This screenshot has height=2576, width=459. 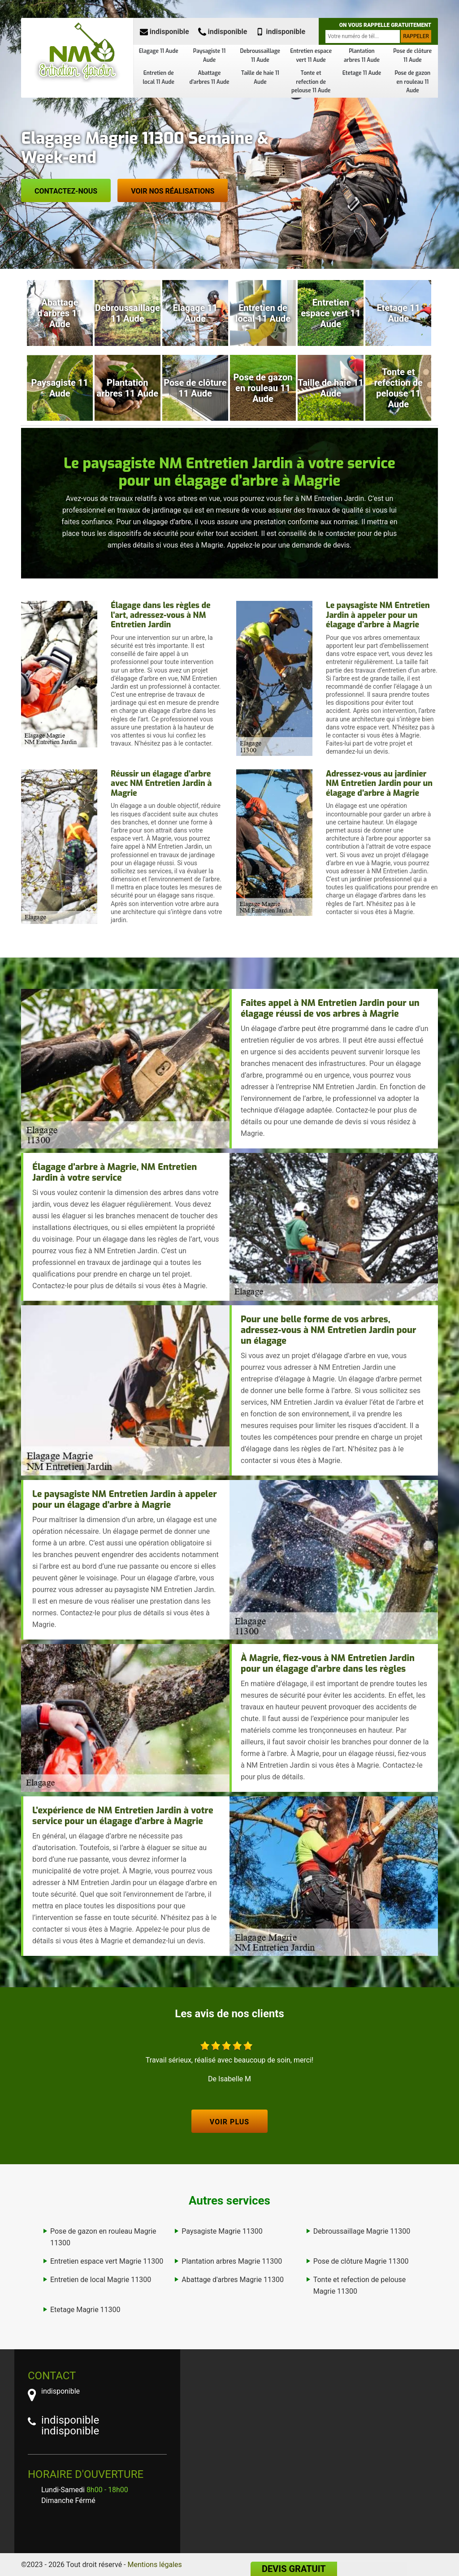 I want to click on Plantation arbres 11 Aude, so click(x=362, y=55).